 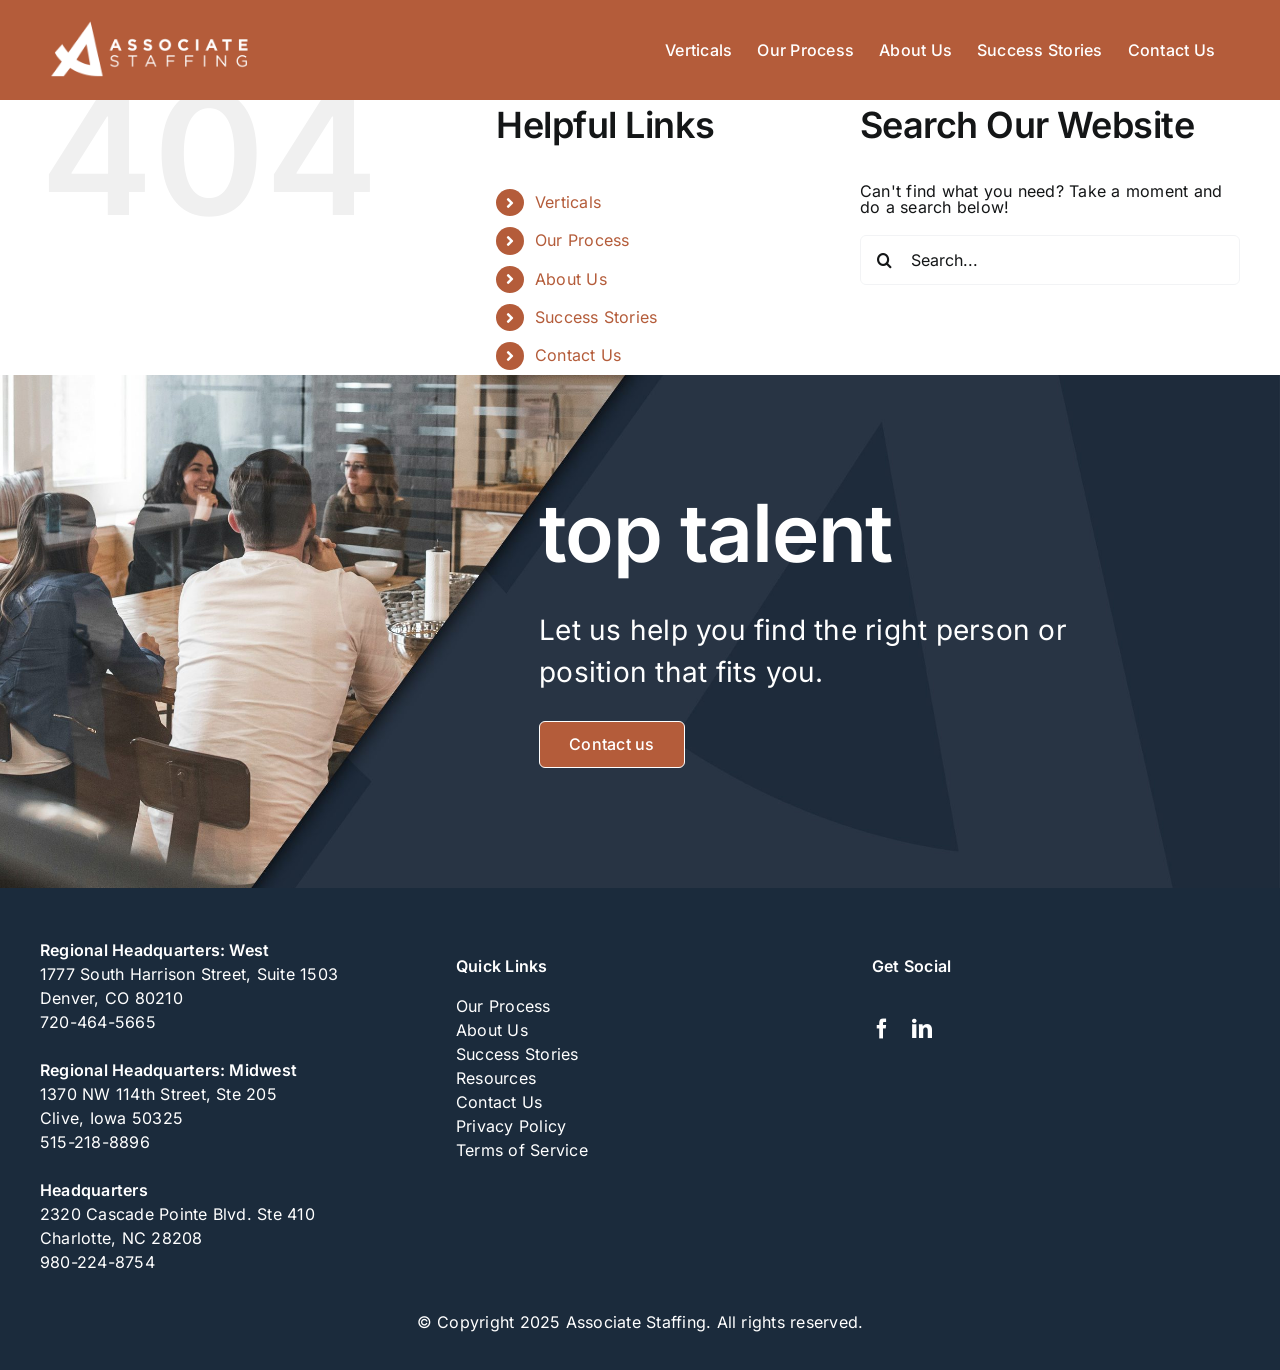 I want to click on Privacy Policy, so click(x=511, y=1126).